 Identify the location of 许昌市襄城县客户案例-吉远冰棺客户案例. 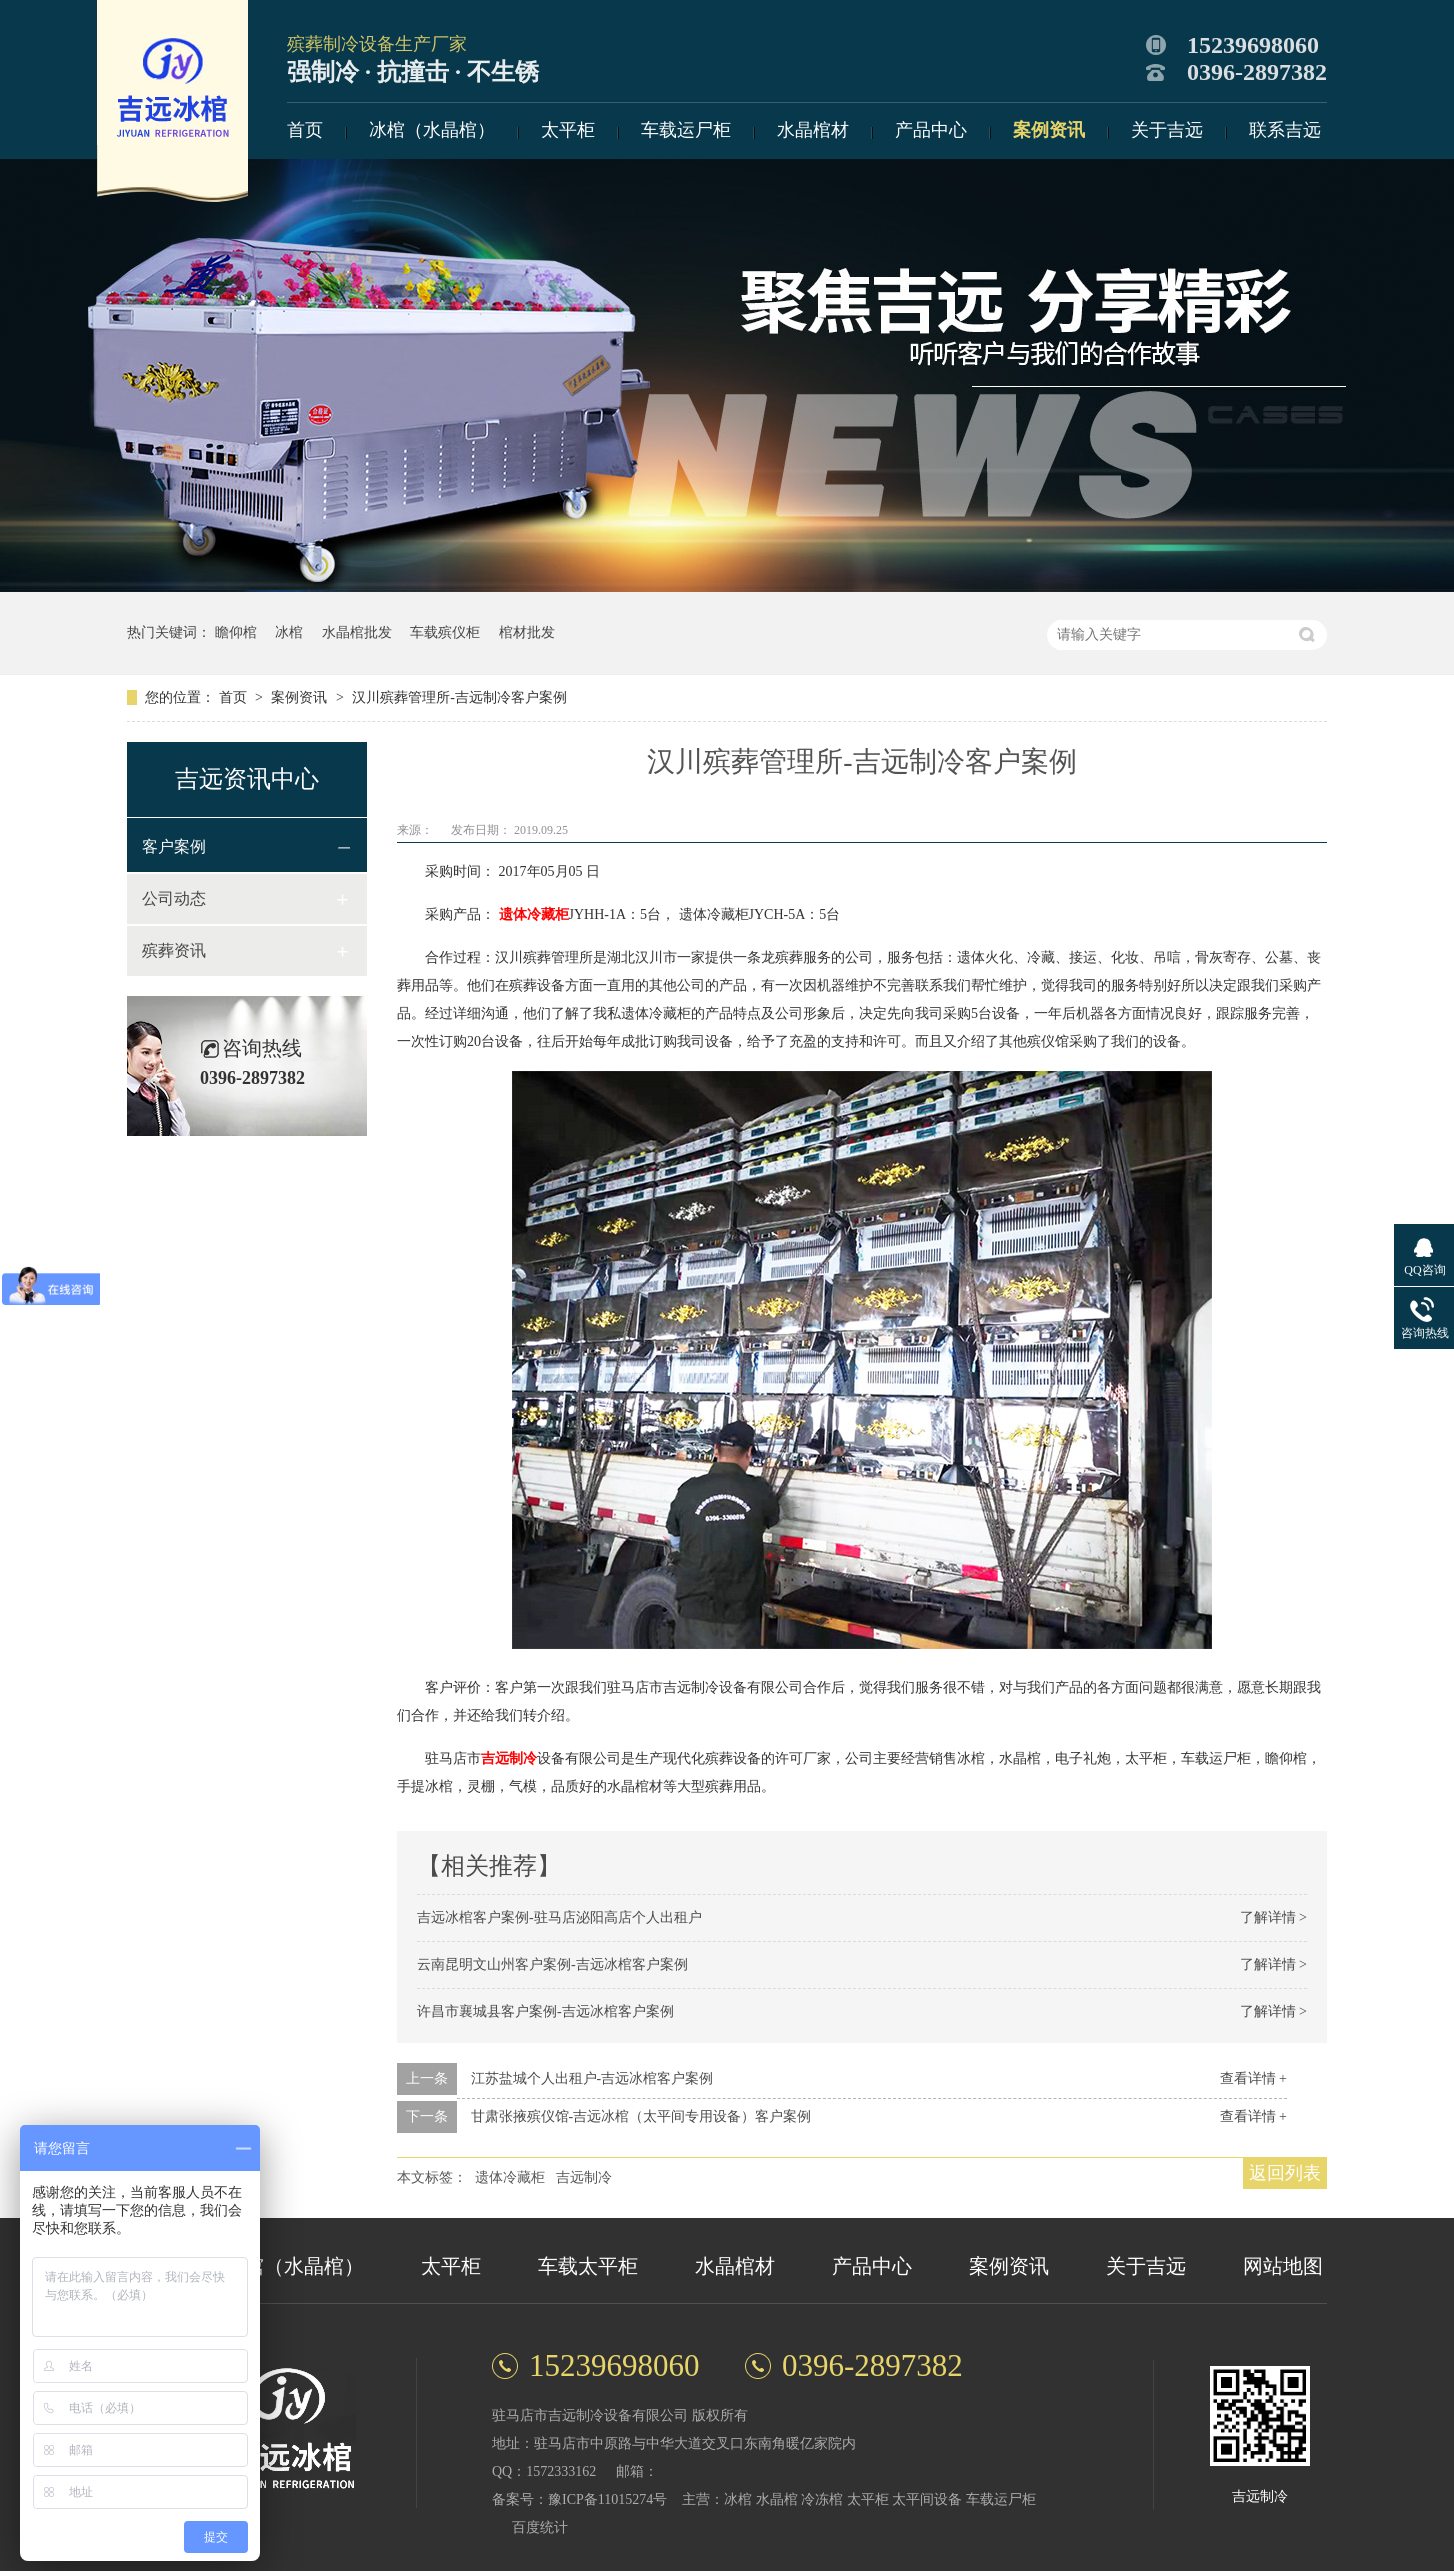
(545, 2011).